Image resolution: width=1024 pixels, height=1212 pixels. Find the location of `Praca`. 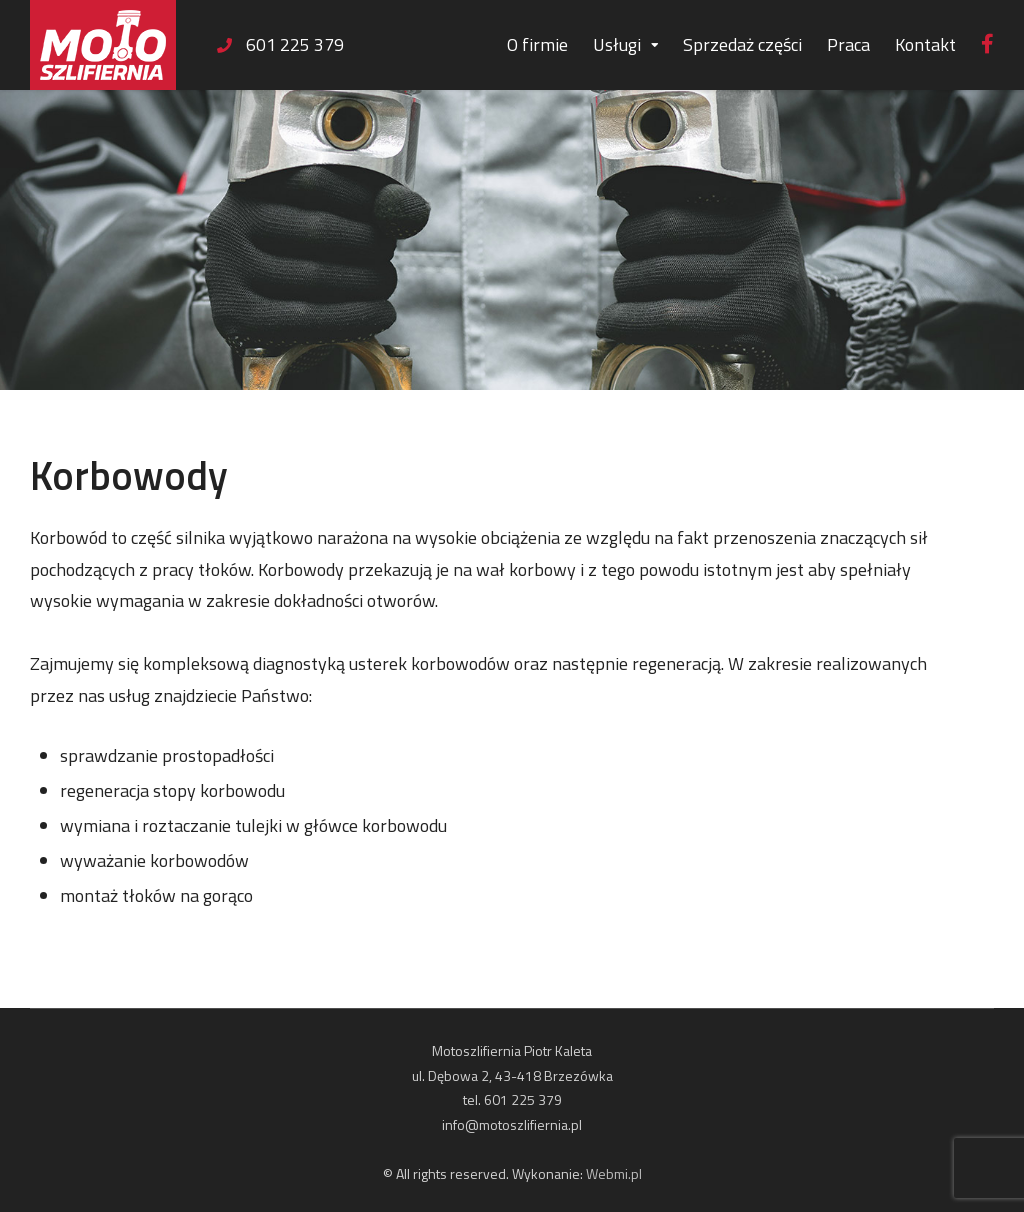

Praca is located at coordinates (848, 44).